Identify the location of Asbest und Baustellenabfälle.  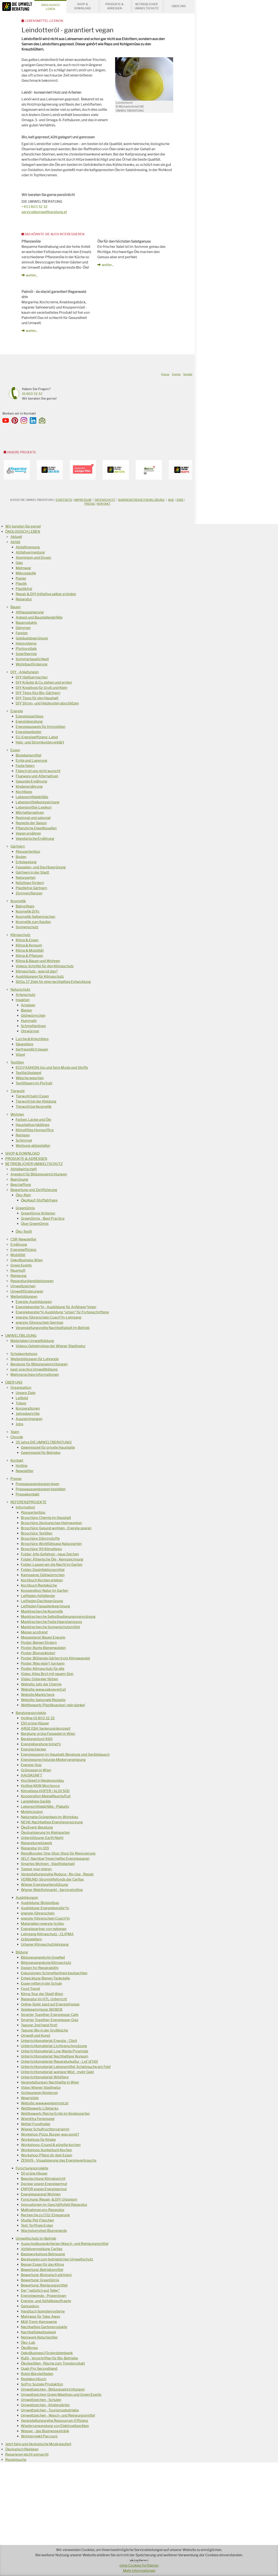
(39, 728).